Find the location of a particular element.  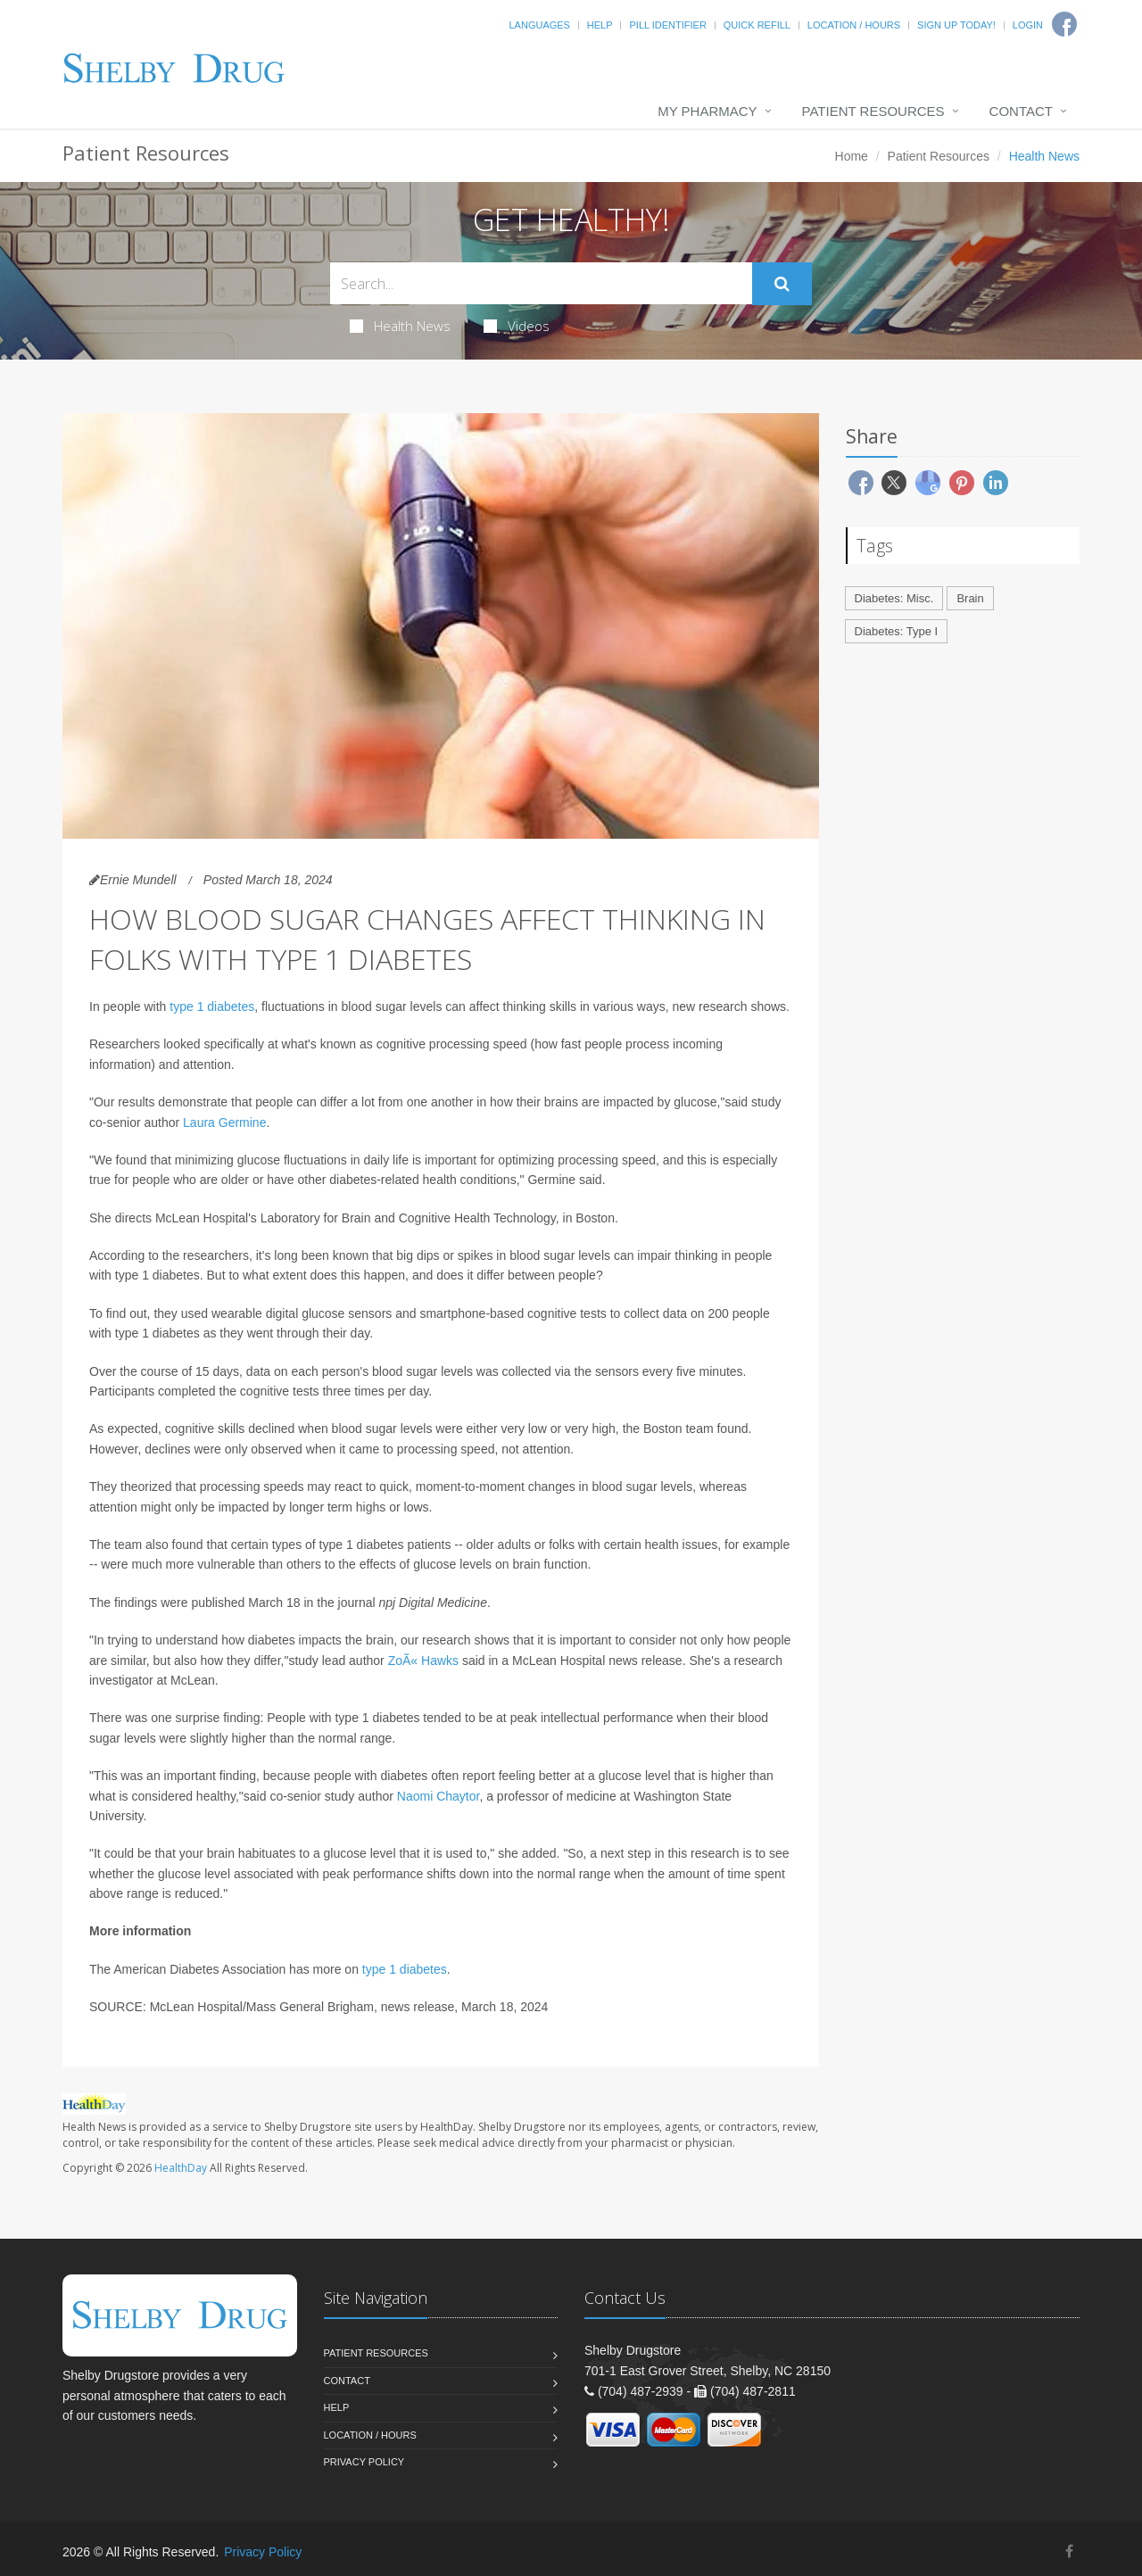

Diabetes: Misc. is located at coordinates (894, 598).